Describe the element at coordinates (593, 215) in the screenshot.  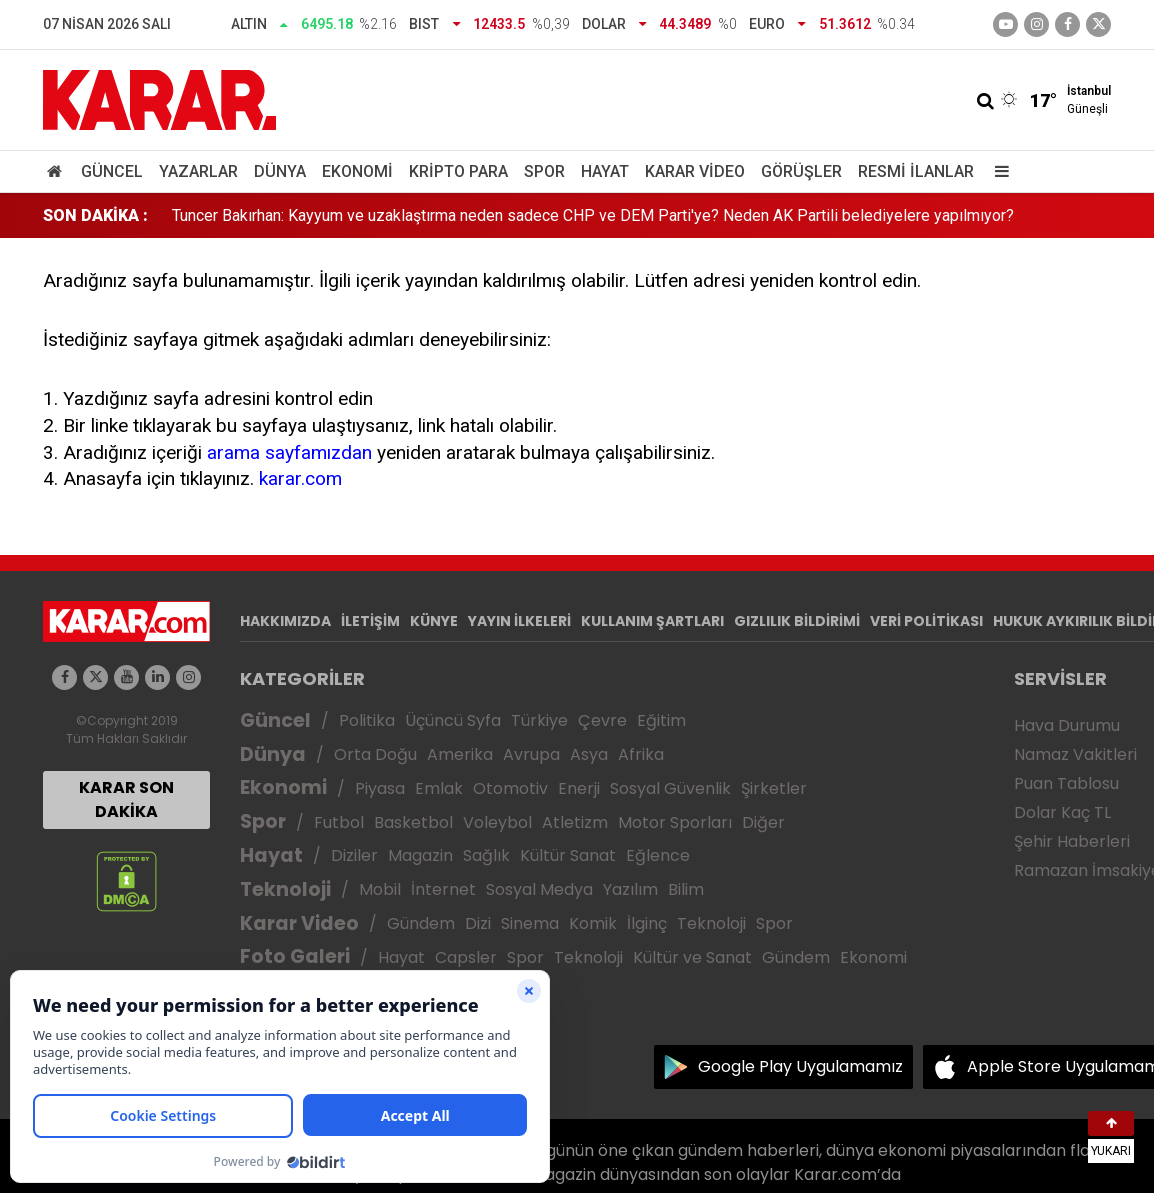
I see `Tuncer Bakırhan: Kayyum ve uzaklaştırma neden sadece CHP ve DEM Parti'ye? Neden AK Partili belediyelere yapılmıyor?` at that location.